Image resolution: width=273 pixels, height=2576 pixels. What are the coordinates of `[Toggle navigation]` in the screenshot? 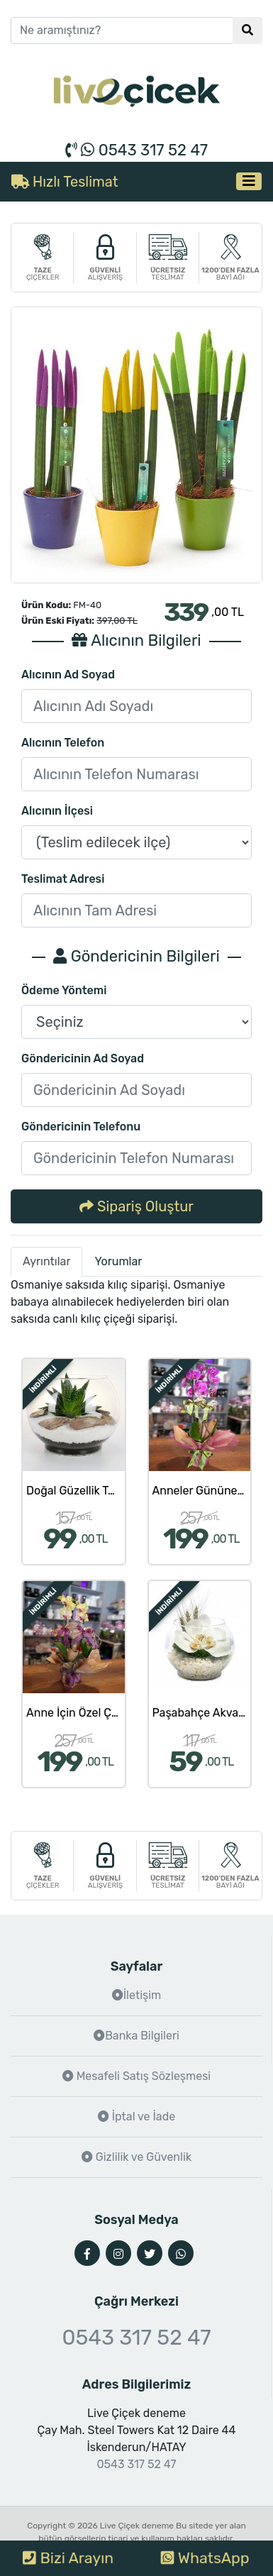 It's located at (249, 181).